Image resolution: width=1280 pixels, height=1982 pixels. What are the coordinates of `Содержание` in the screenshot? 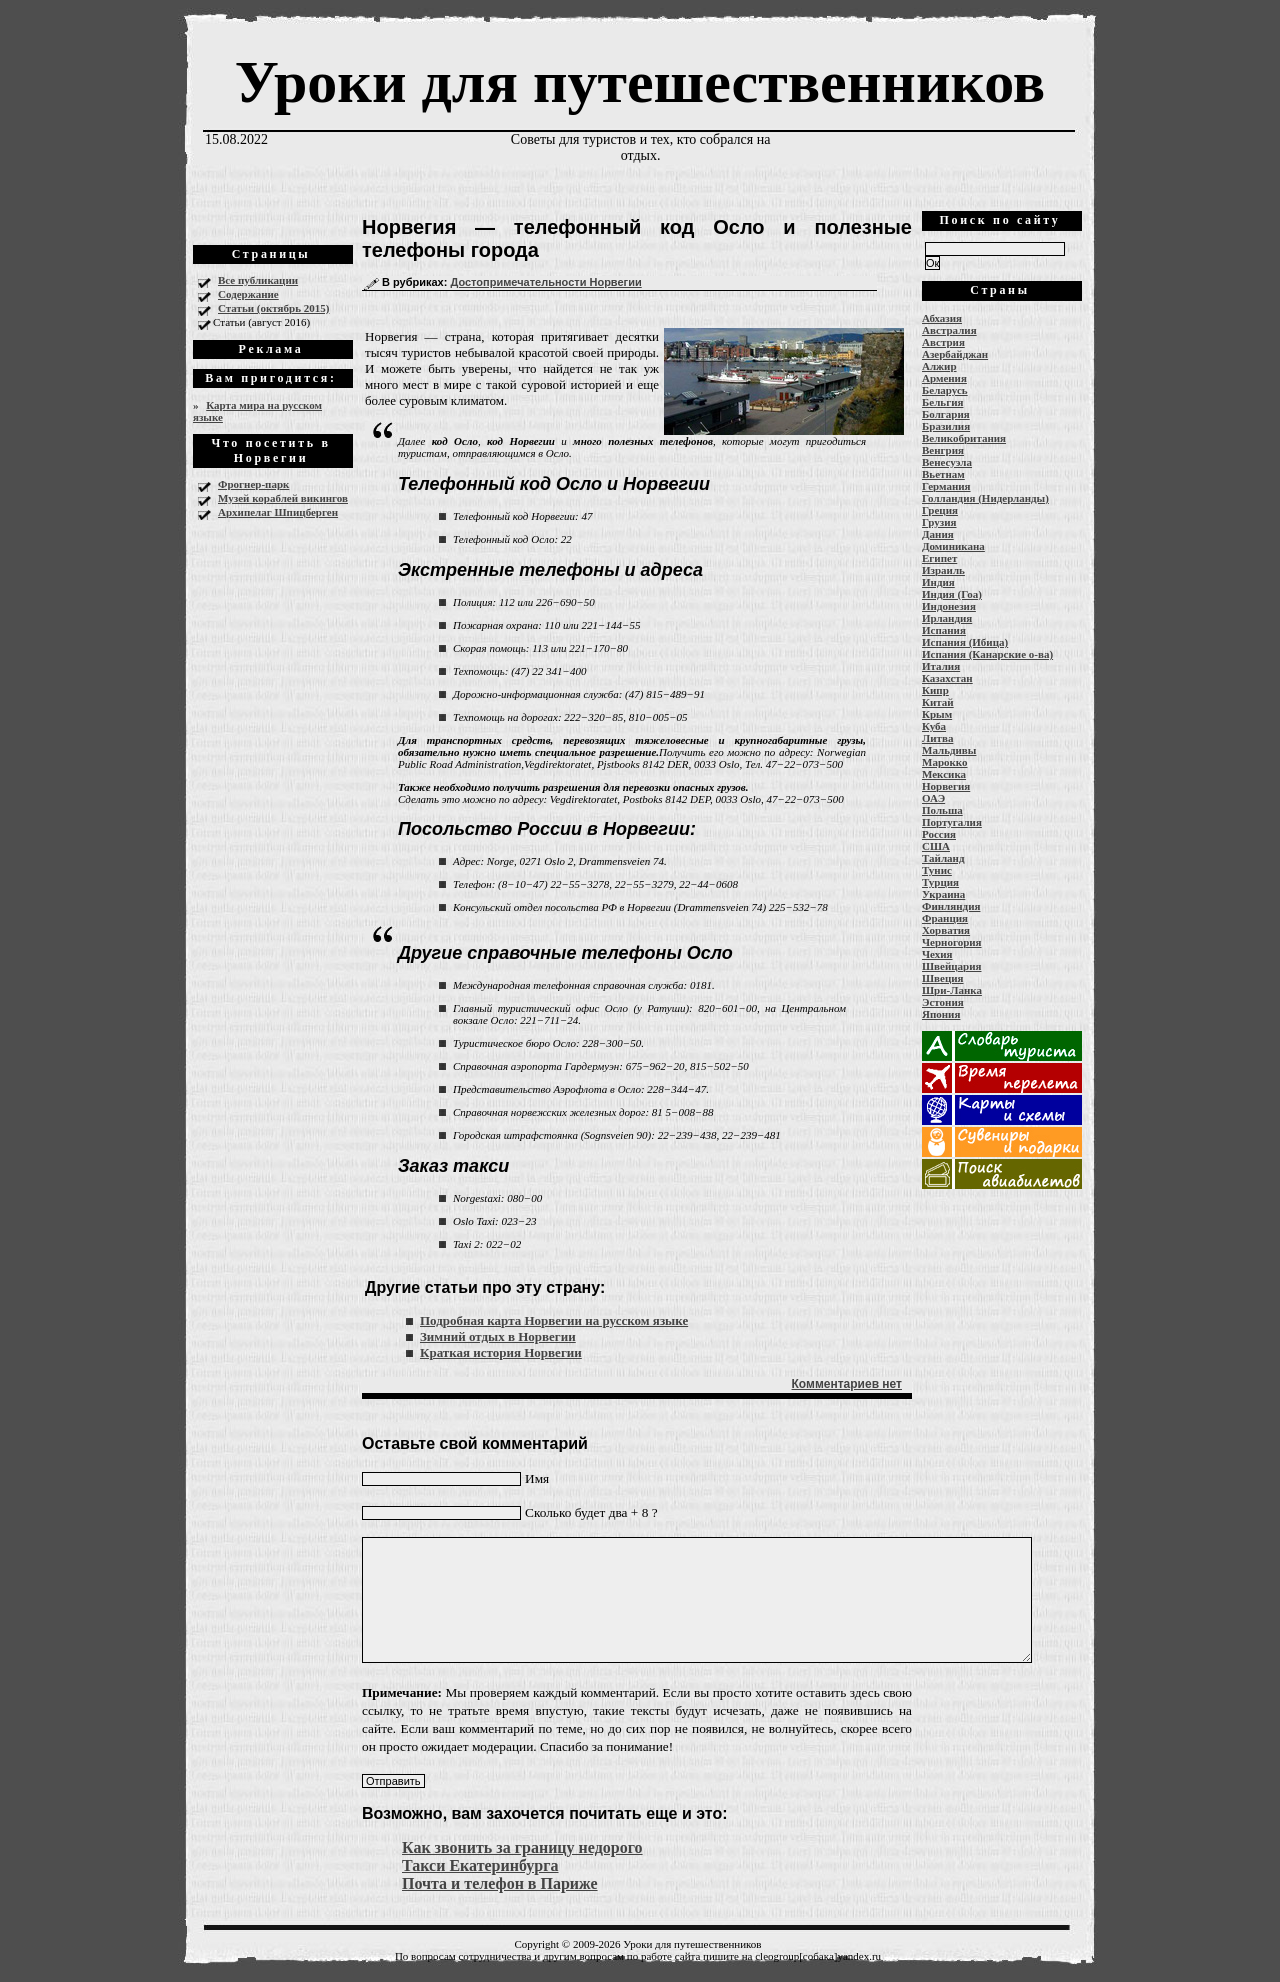 It's located at (248, 294).